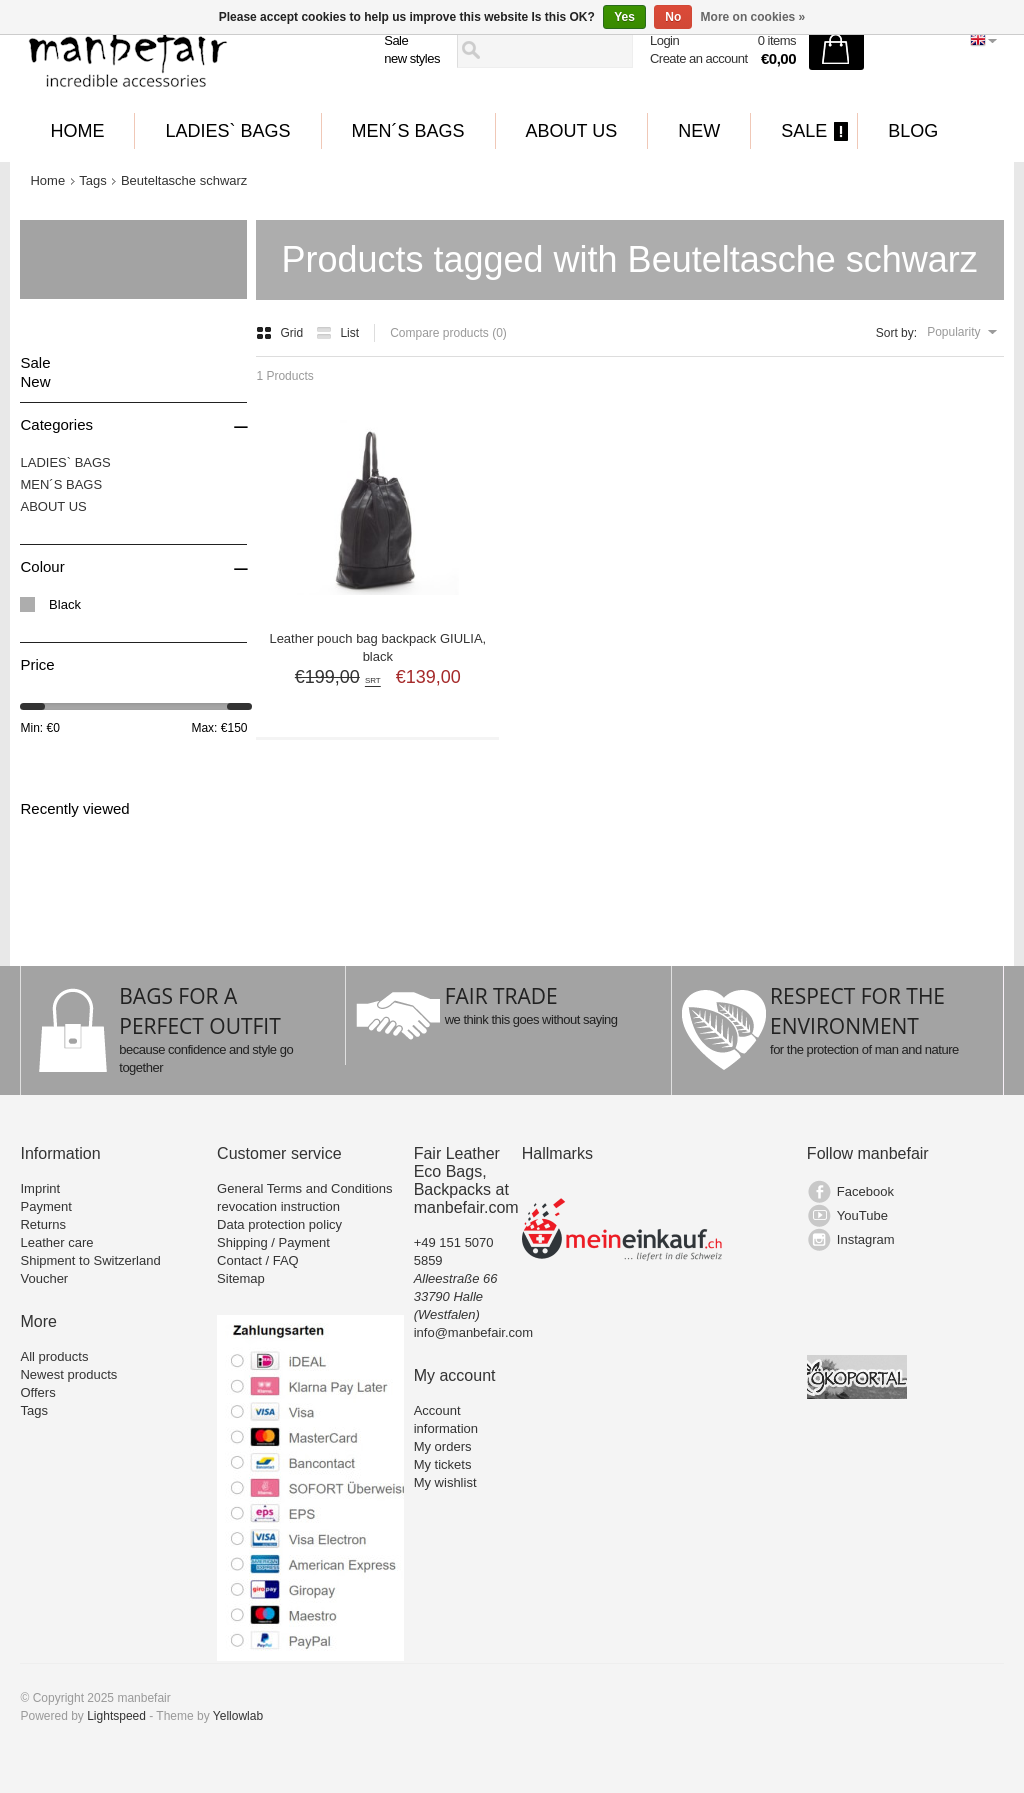 The image size is (1024, 1793). Describe the element at coordinates (227, 131) in the screenshot. I see `LADIES` BAGS` at that location.